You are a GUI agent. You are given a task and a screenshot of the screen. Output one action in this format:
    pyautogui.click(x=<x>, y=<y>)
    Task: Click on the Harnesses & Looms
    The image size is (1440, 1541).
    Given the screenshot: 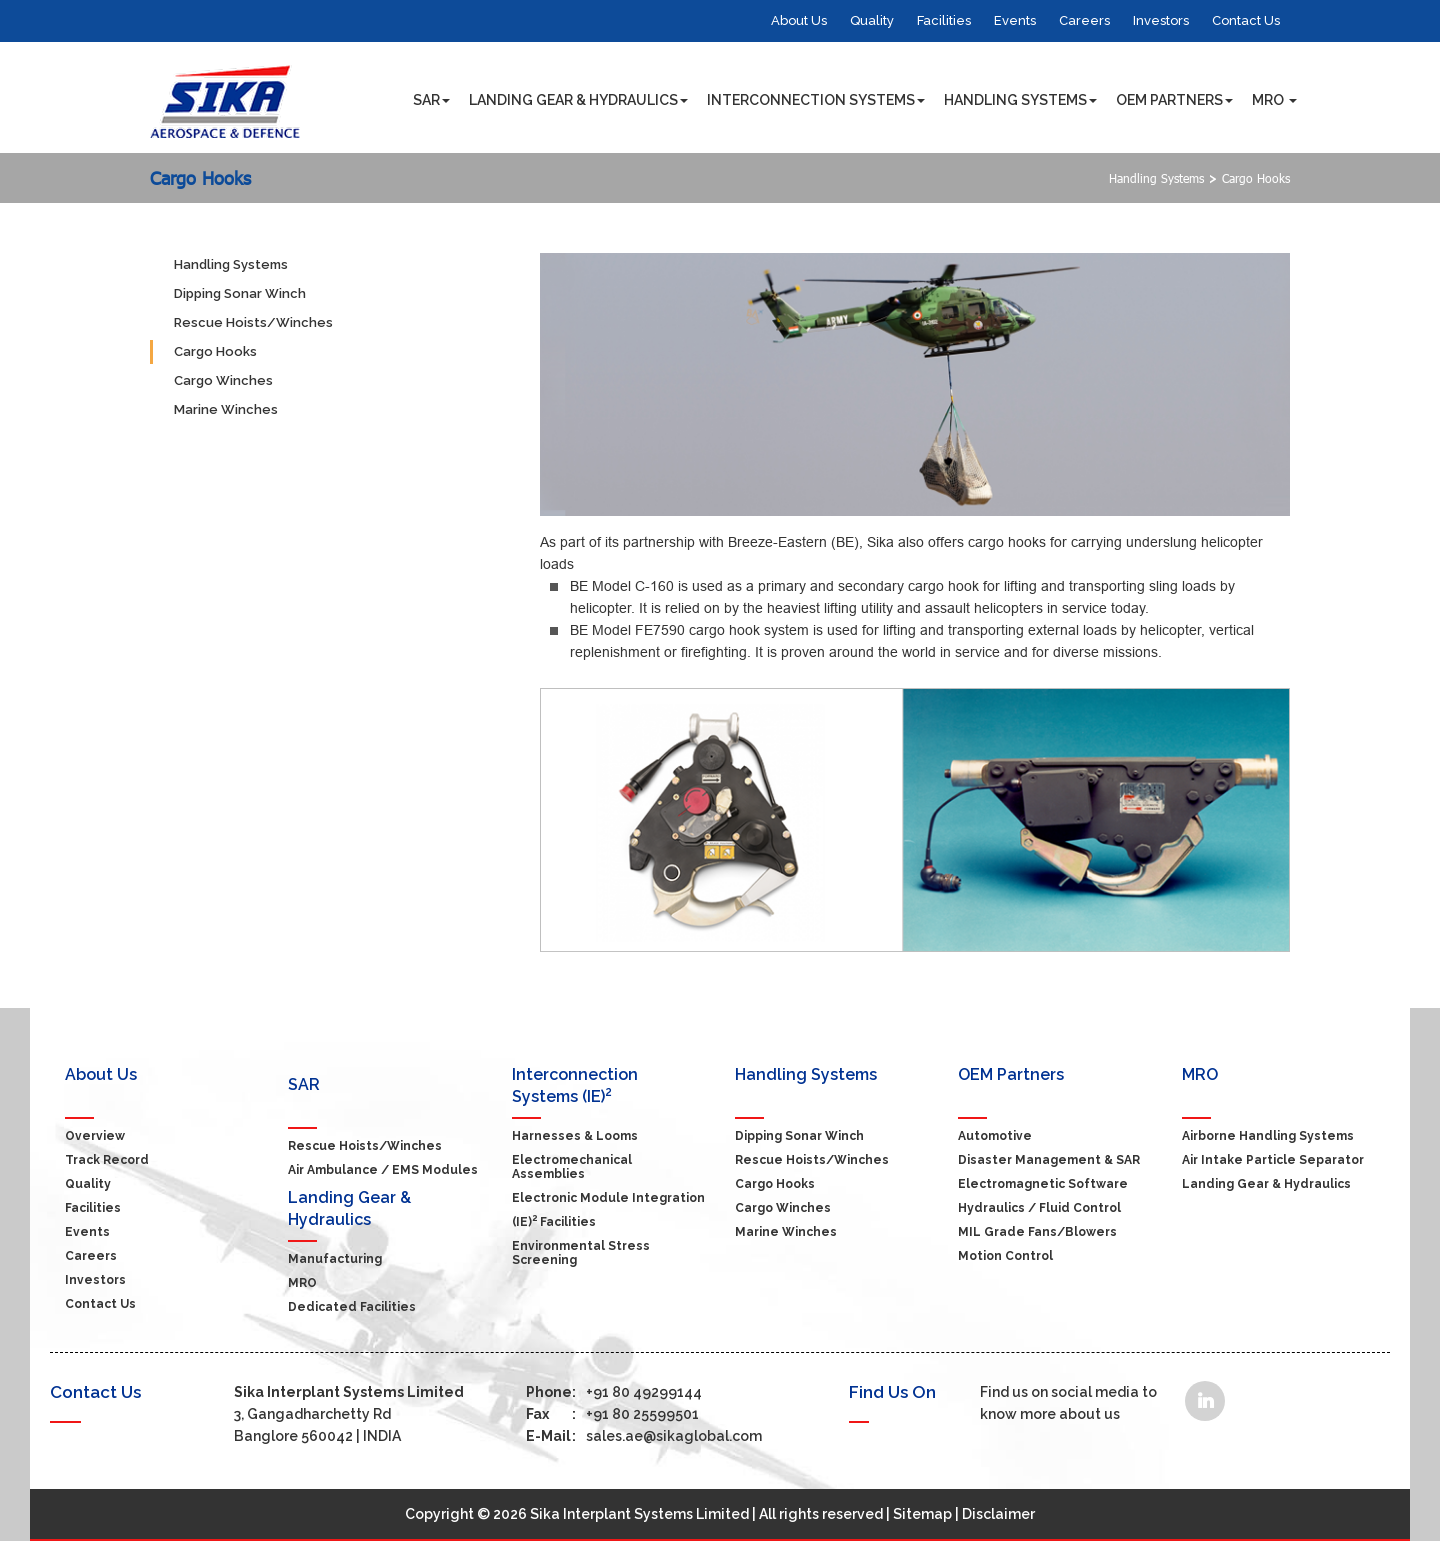 What is the action you would take?
    pyautogui.click(x=575, y=1136)
    